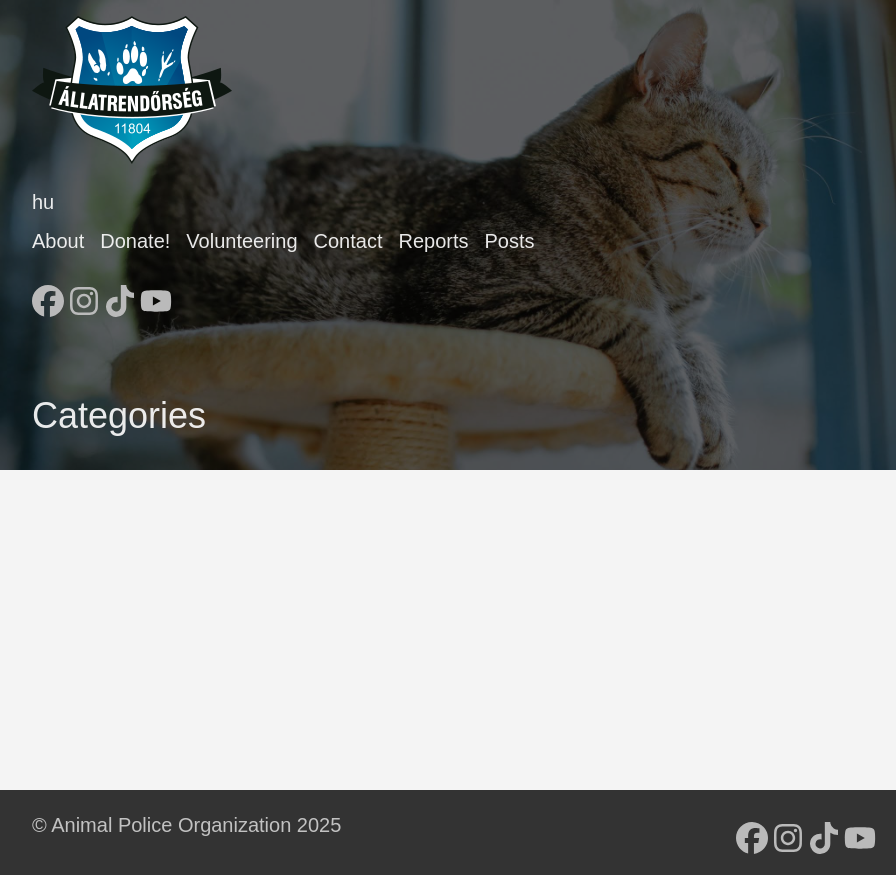  I want to click on Posts, so click(510, 241).